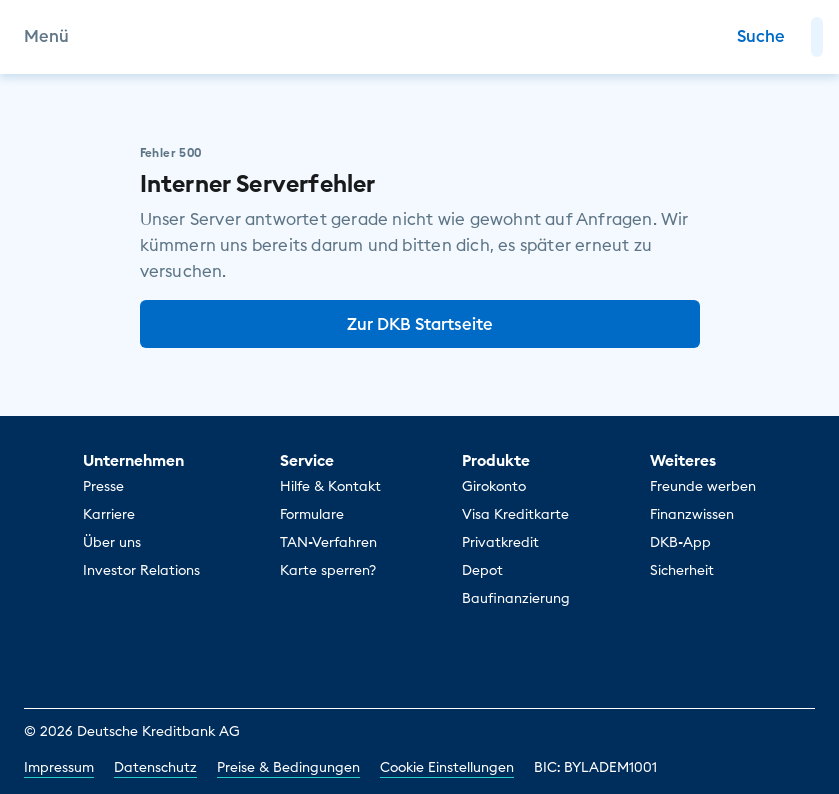  What do you see at coordinates (141, 570) in the screenshot?
I see `Investor Relations` at bounding box center [141, 570].